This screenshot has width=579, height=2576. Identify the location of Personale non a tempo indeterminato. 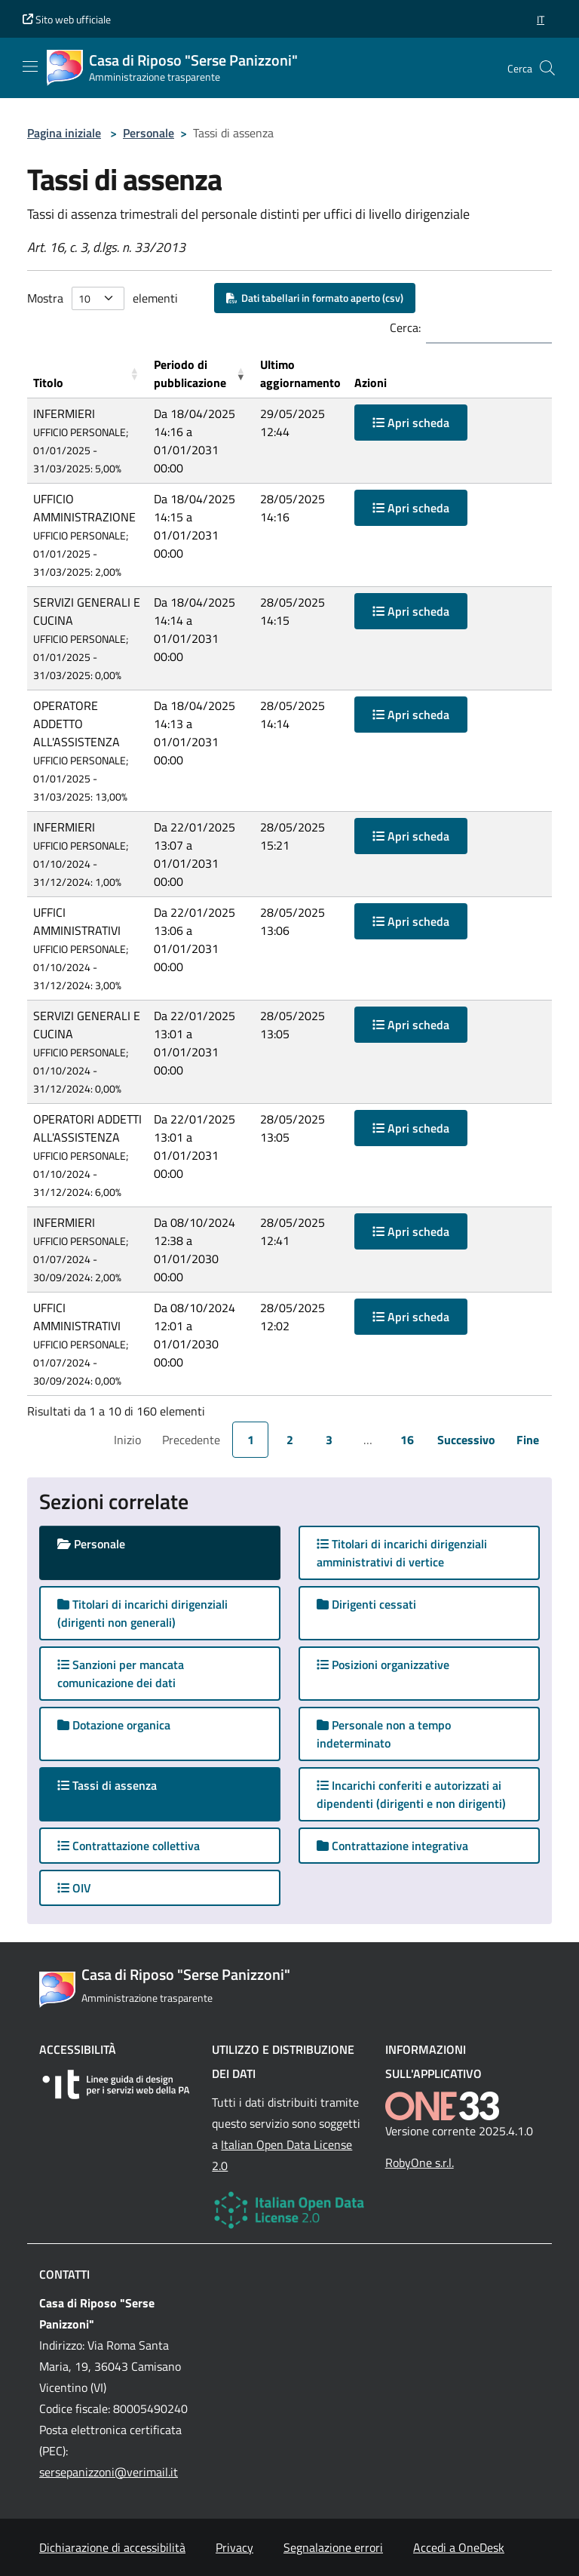
(384, 1734).